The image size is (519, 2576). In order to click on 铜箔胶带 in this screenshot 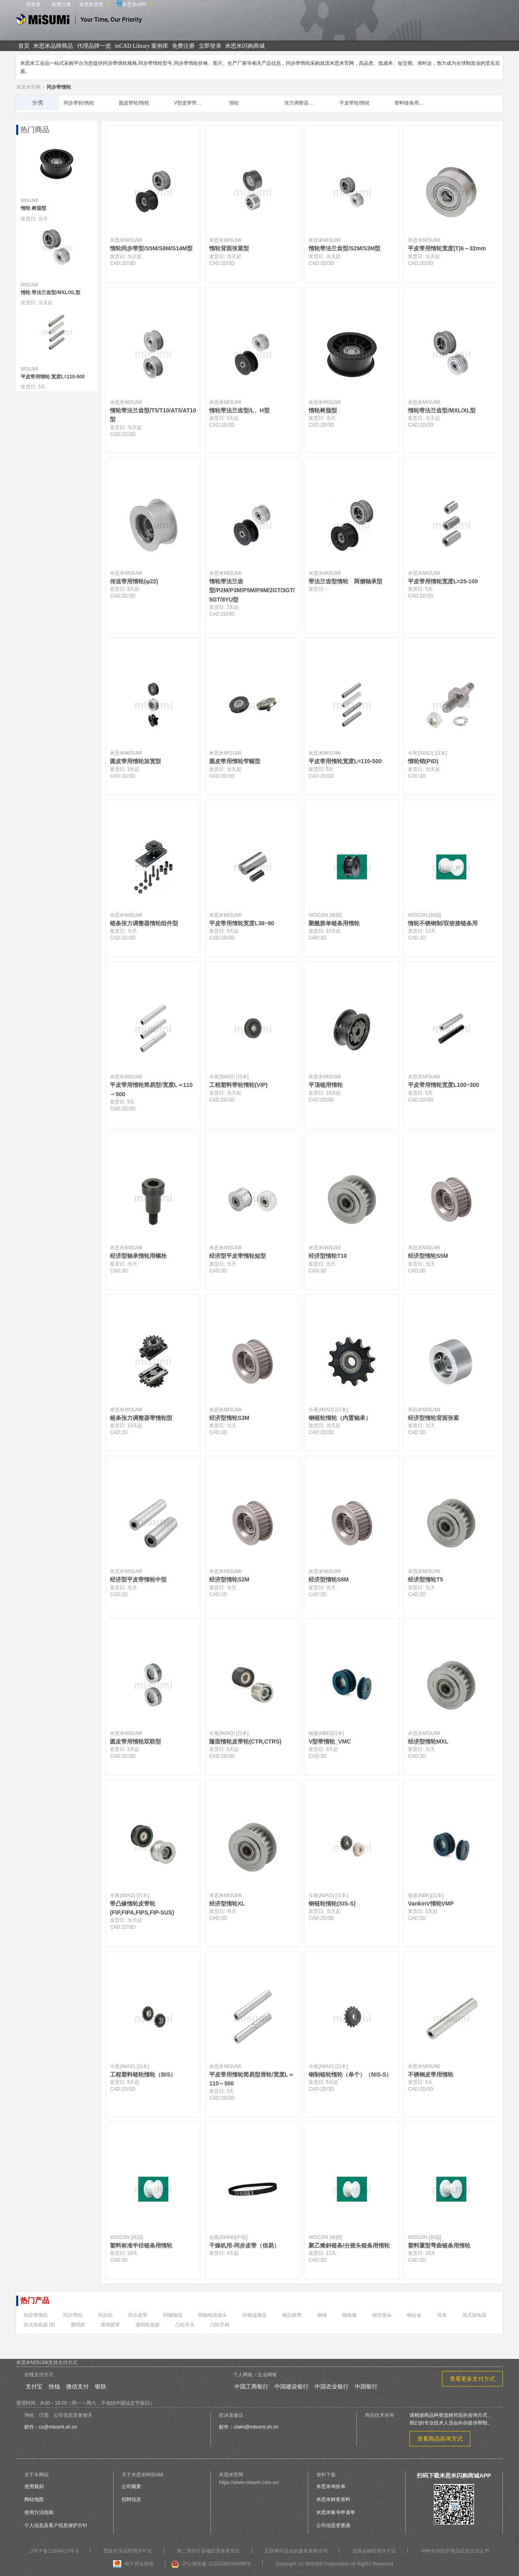, I will do `click(292, 2315)`.